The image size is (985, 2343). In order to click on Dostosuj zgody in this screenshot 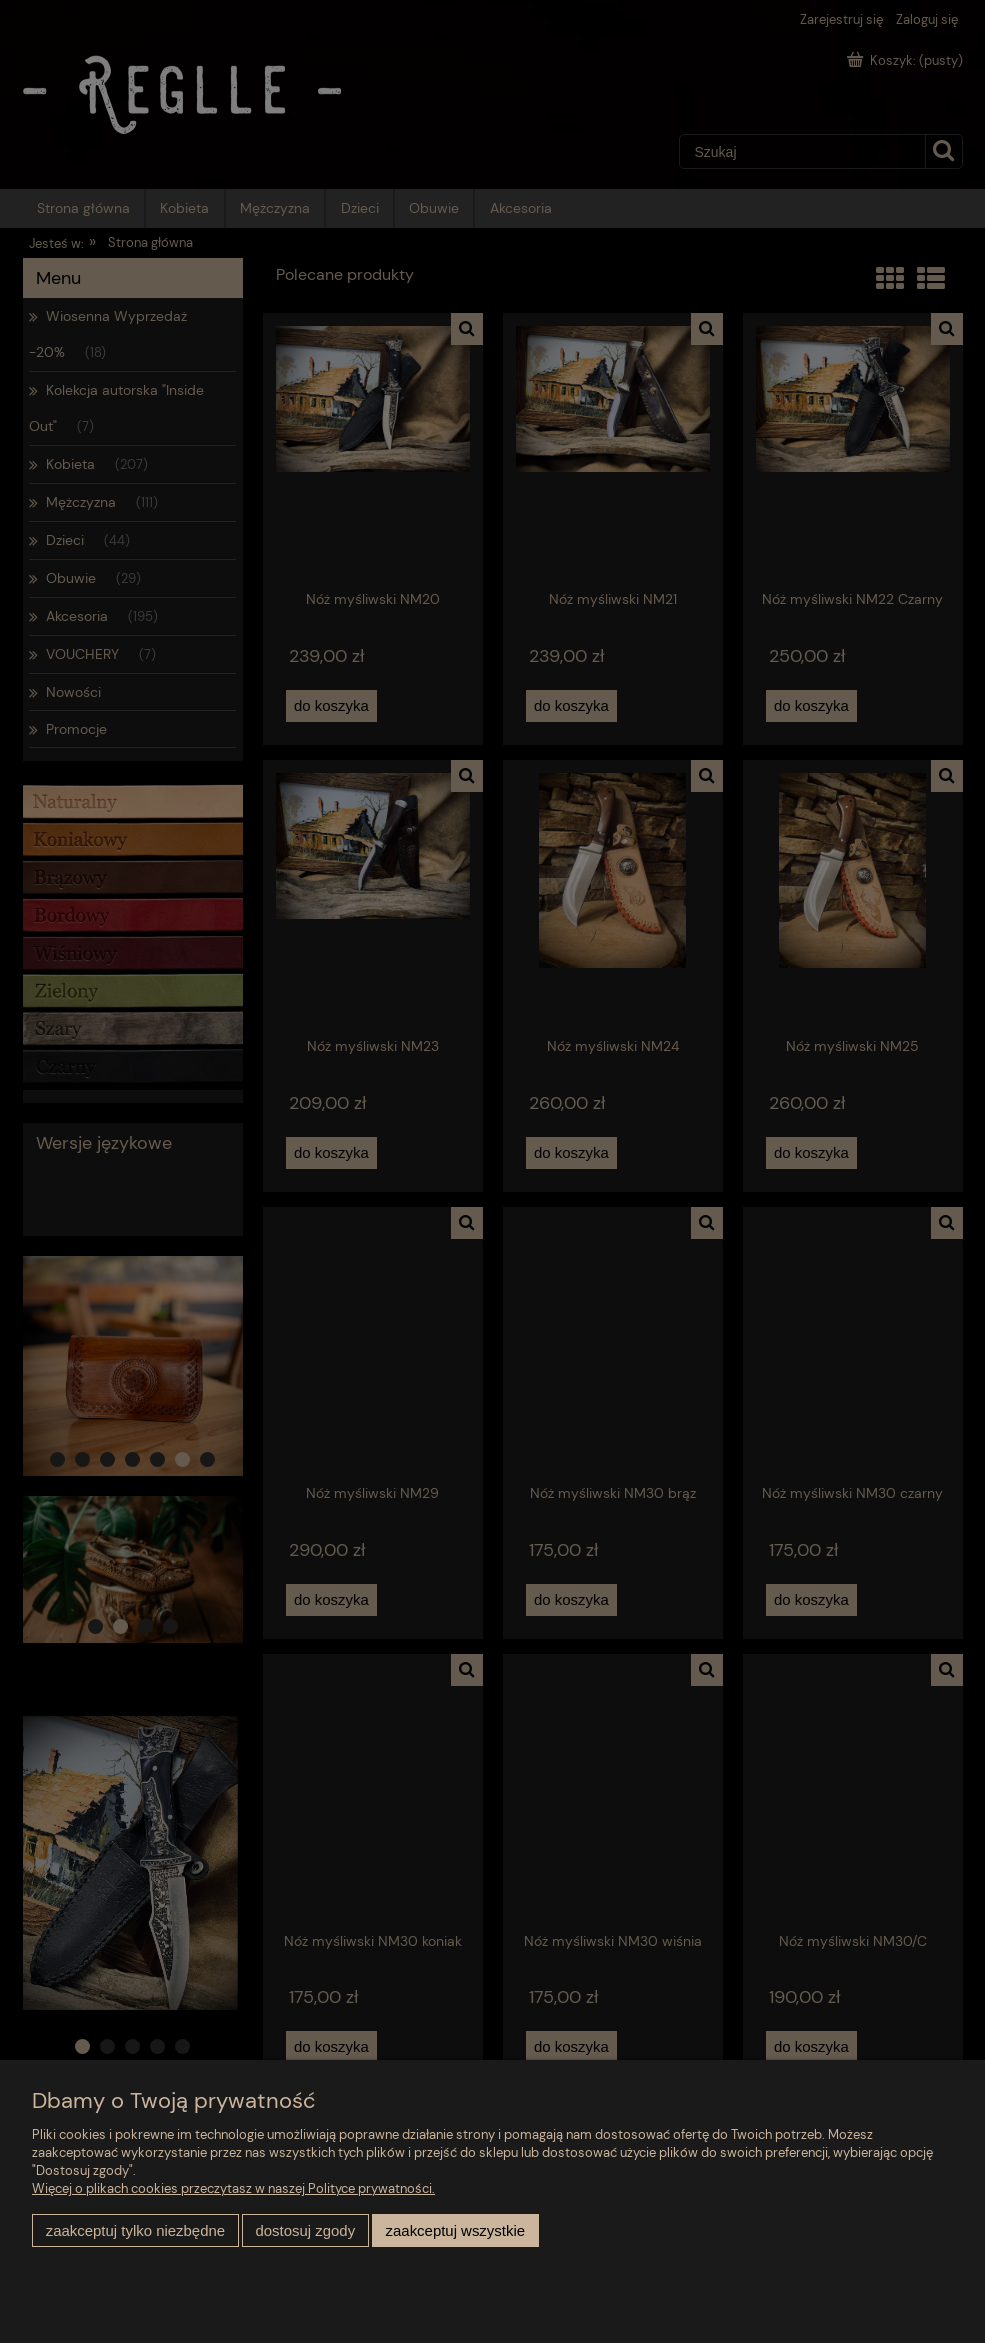, I will do `click(305, 2230)`.